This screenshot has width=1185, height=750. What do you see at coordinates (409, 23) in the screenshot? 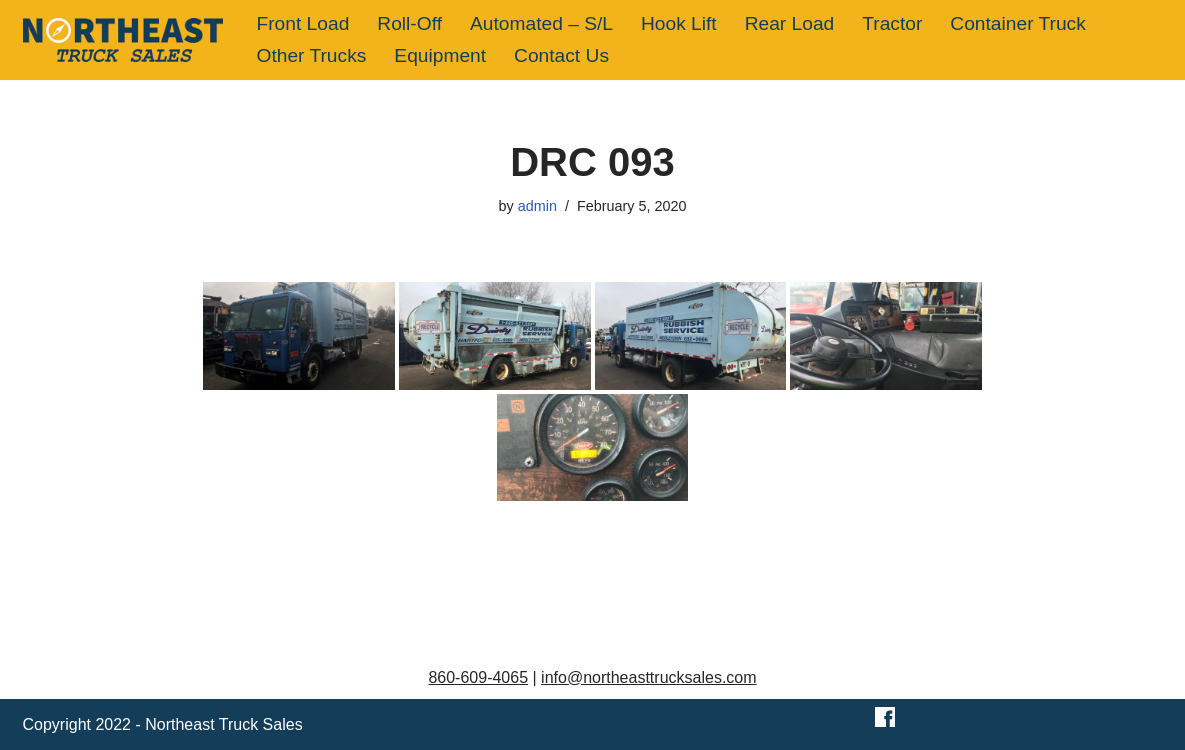
I see `Roll-Off` at bounding box center [409, 23].